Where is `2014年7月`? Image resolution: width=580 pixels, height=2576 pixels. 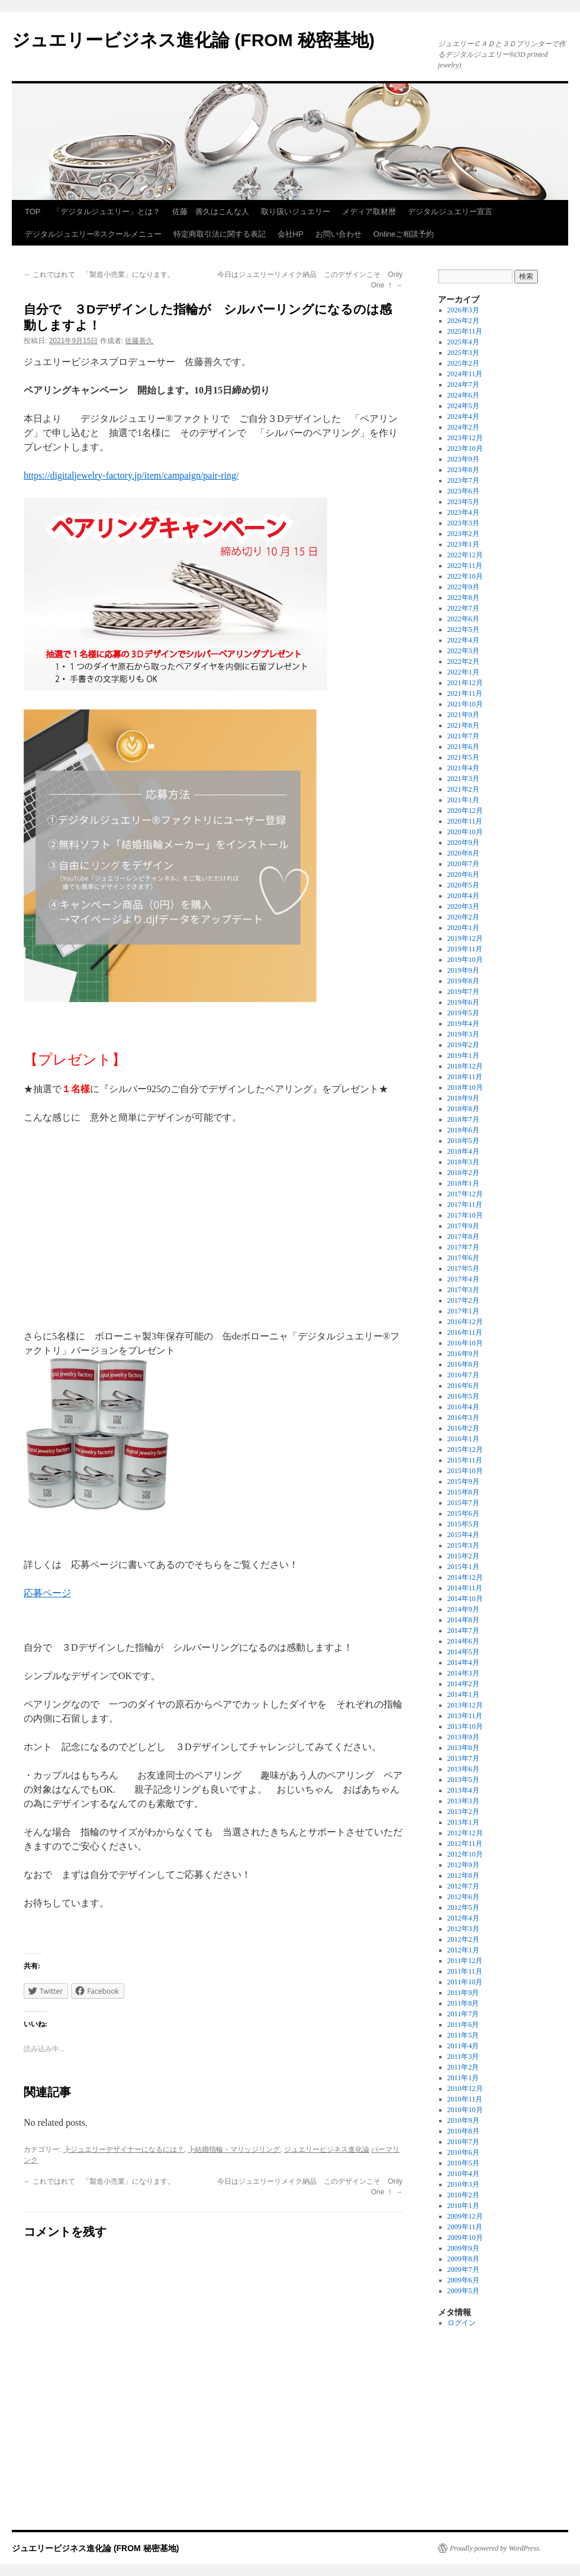 2014年7月 is located at coordinates (463, 1630).